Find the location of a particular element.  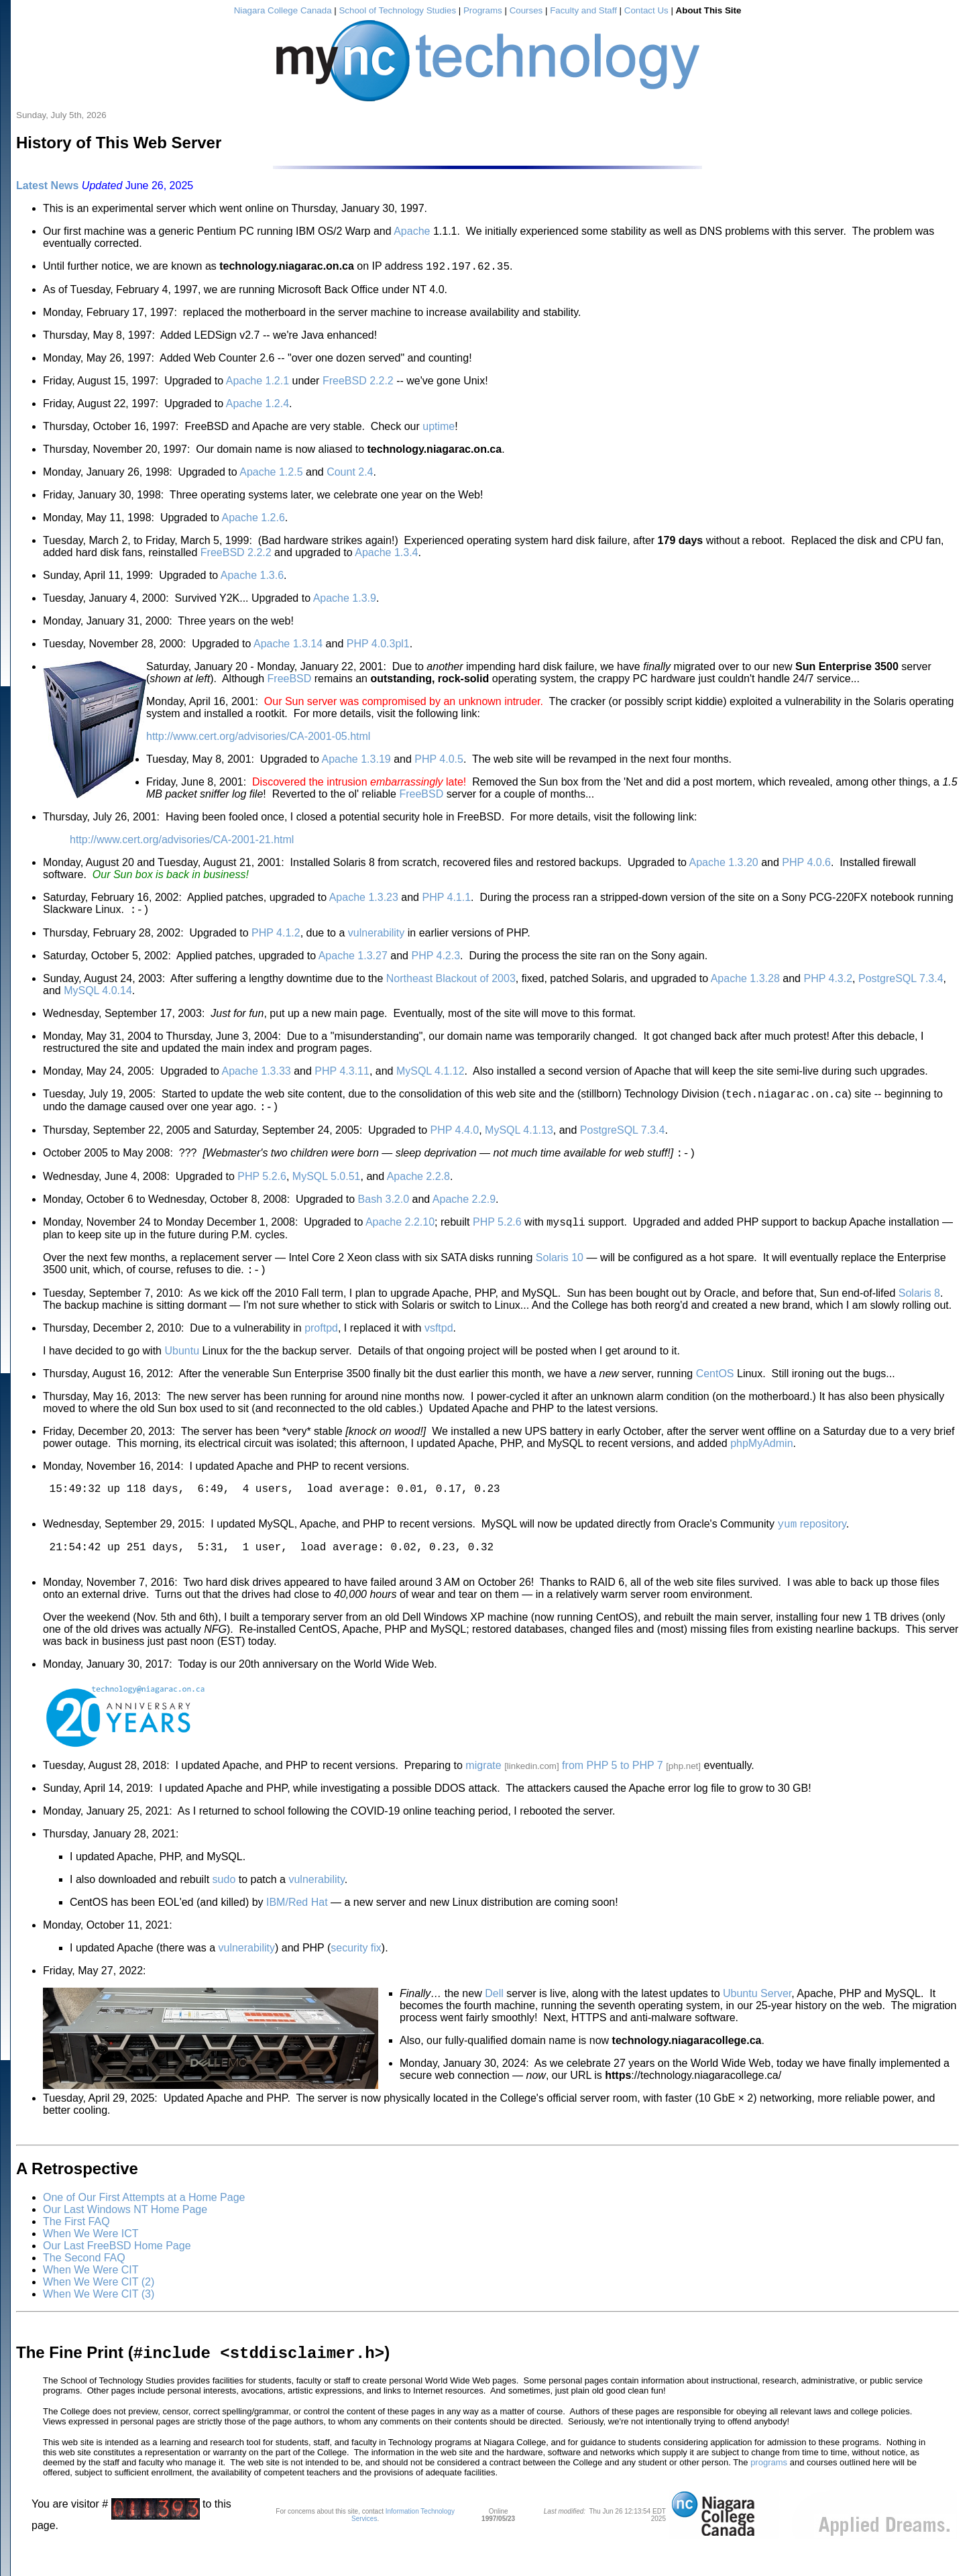

CentOS is located at coordinates (715, 1387).